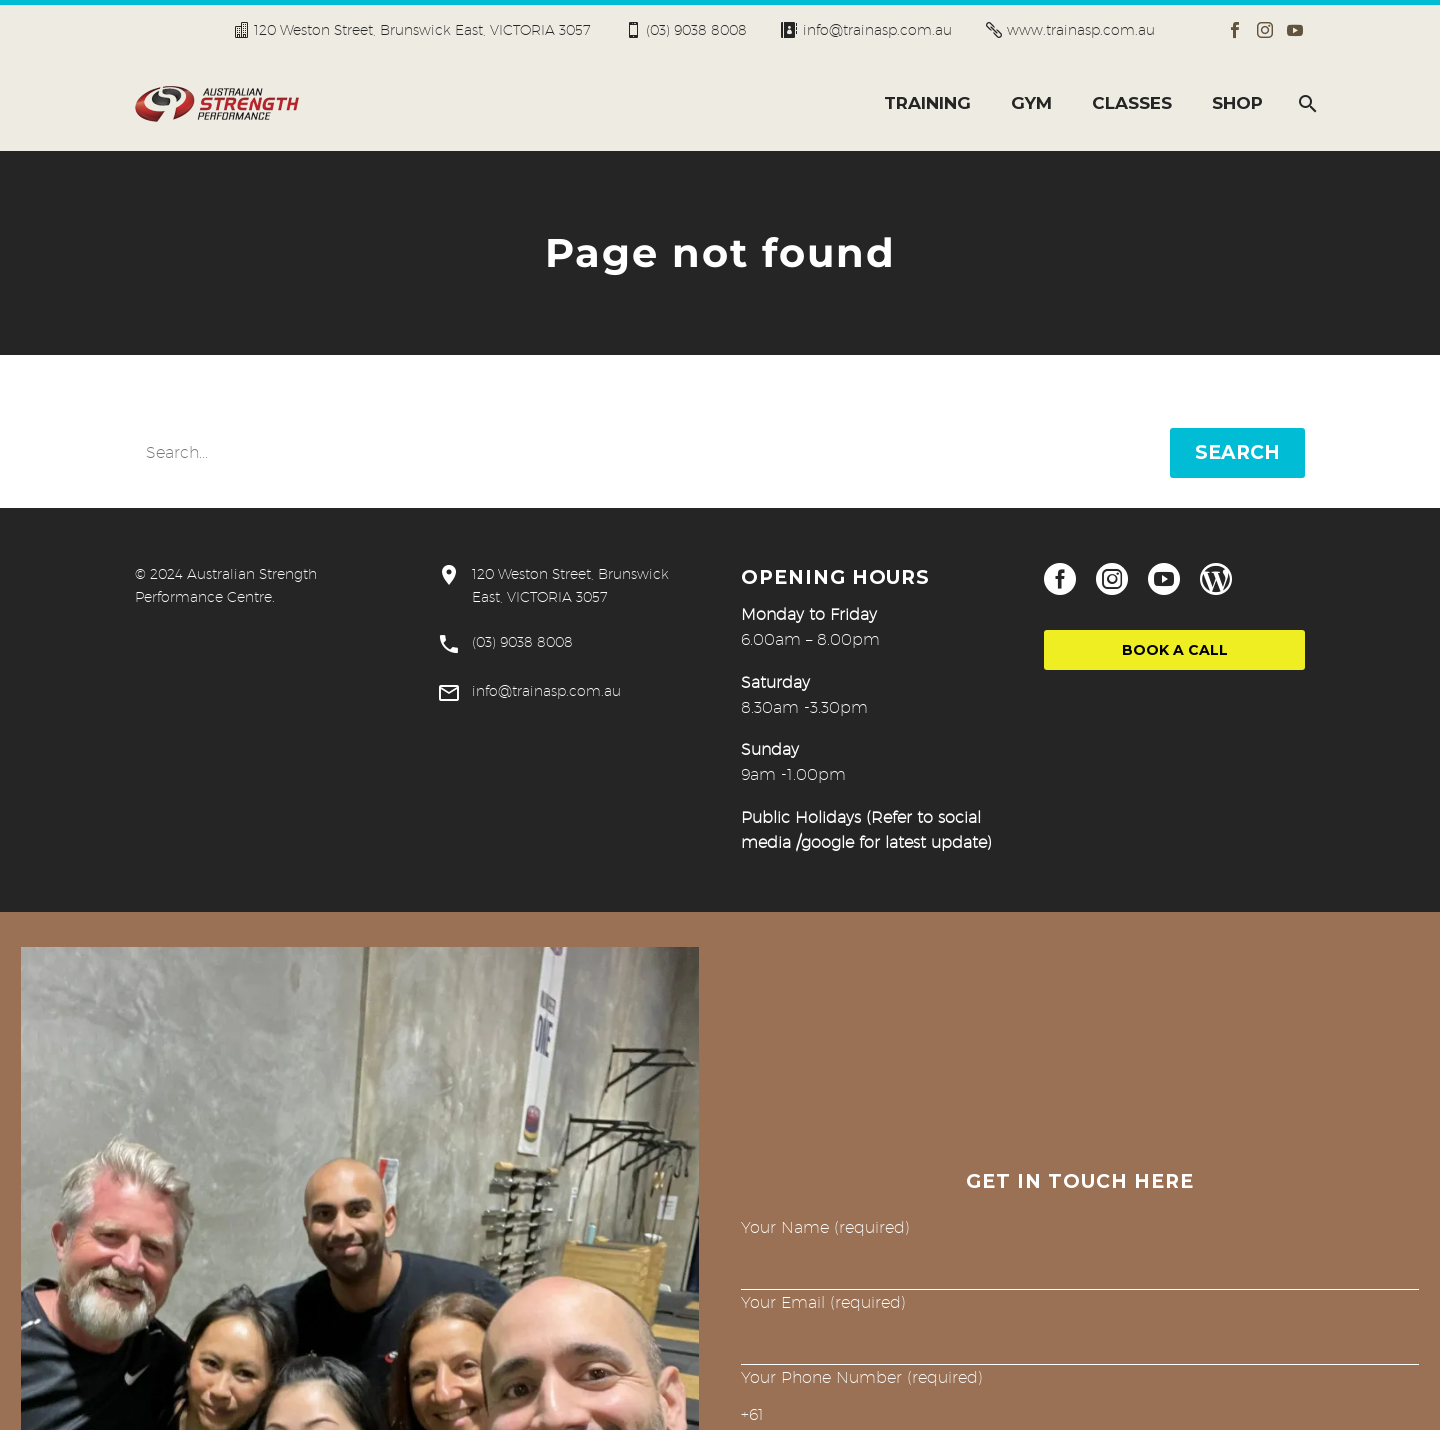 The image size is (1440, 1430). What do you see at coordinates (1132, 103) in the screenshot?
I see `CLASSES` at bounding box center [1132, 103].